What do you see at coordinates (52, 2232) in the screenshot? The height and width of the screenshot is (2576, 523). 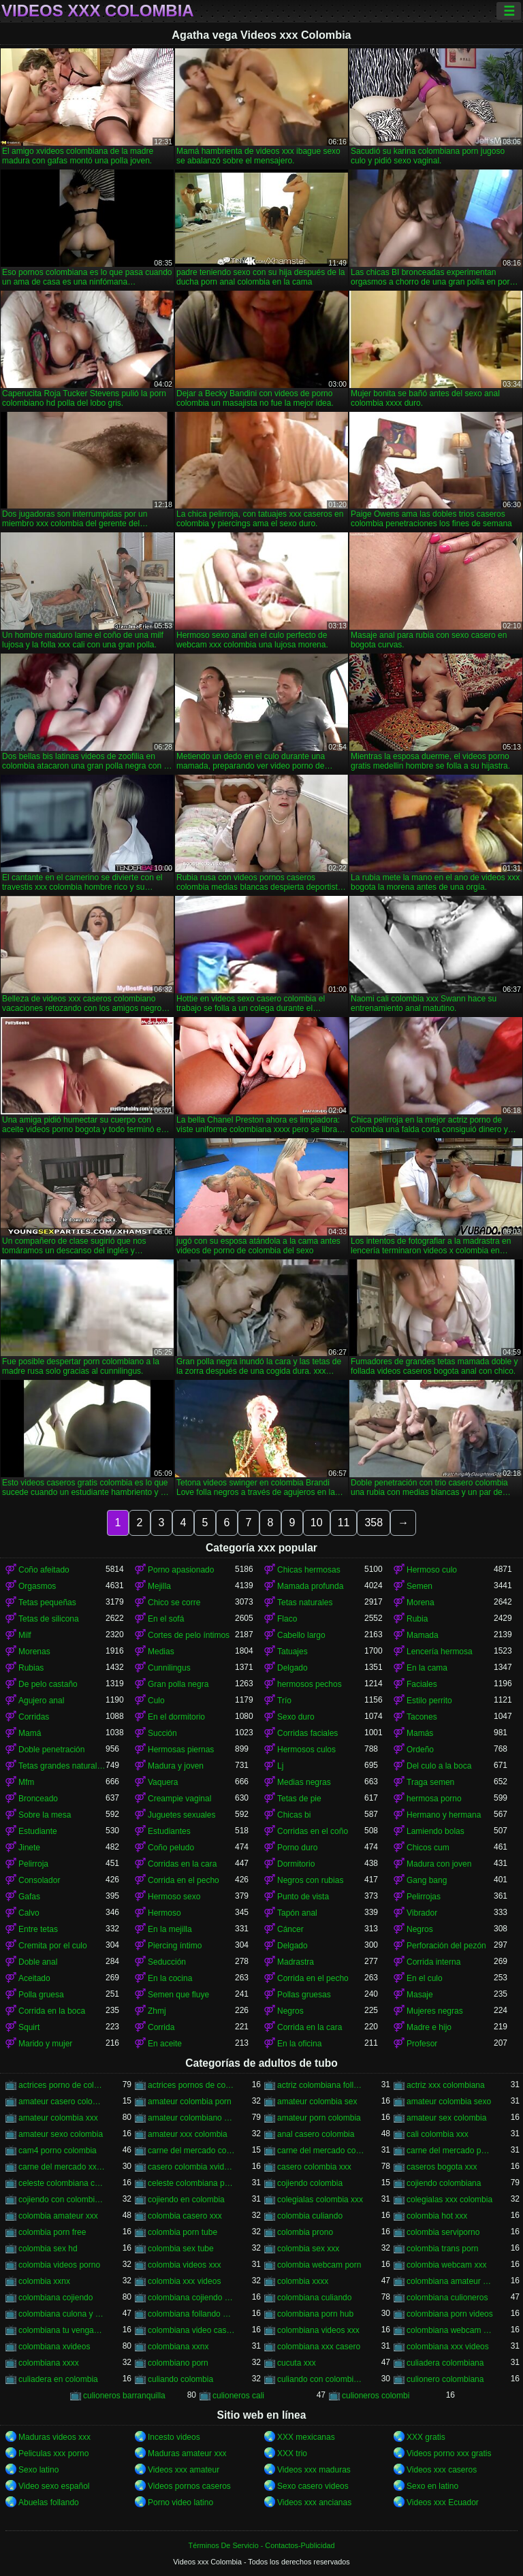 I see `colombia porn free` at bounding box center [52, 2232].